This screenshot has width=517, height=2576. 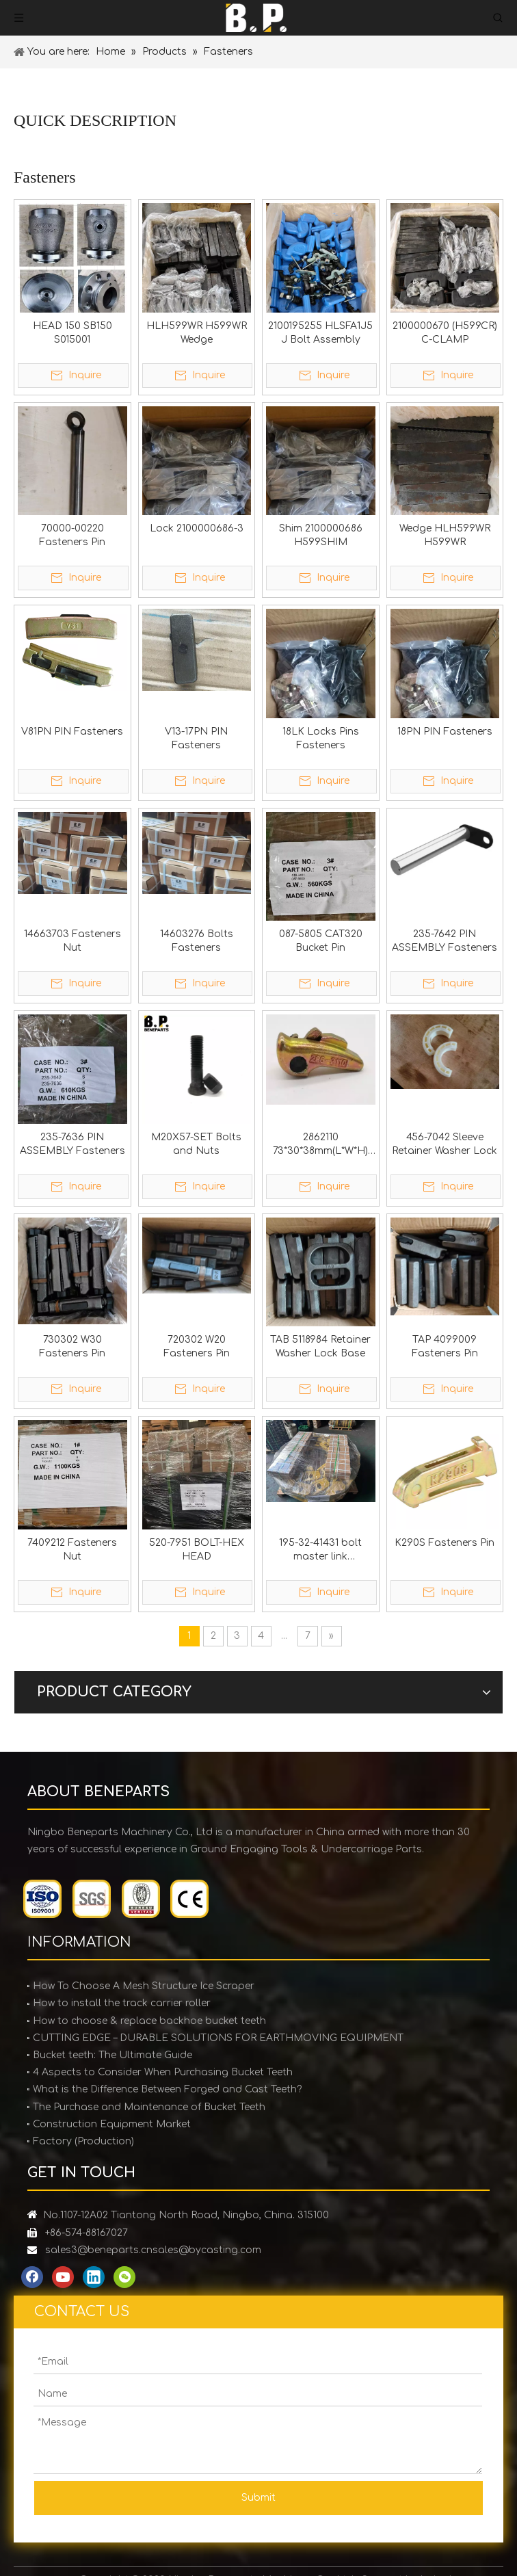 What do you see at coordinates (444, 941) in the screenshot?
I see `235-7642 PIN ASSEMBLY Fasteners` at bounding box center [444, 941].